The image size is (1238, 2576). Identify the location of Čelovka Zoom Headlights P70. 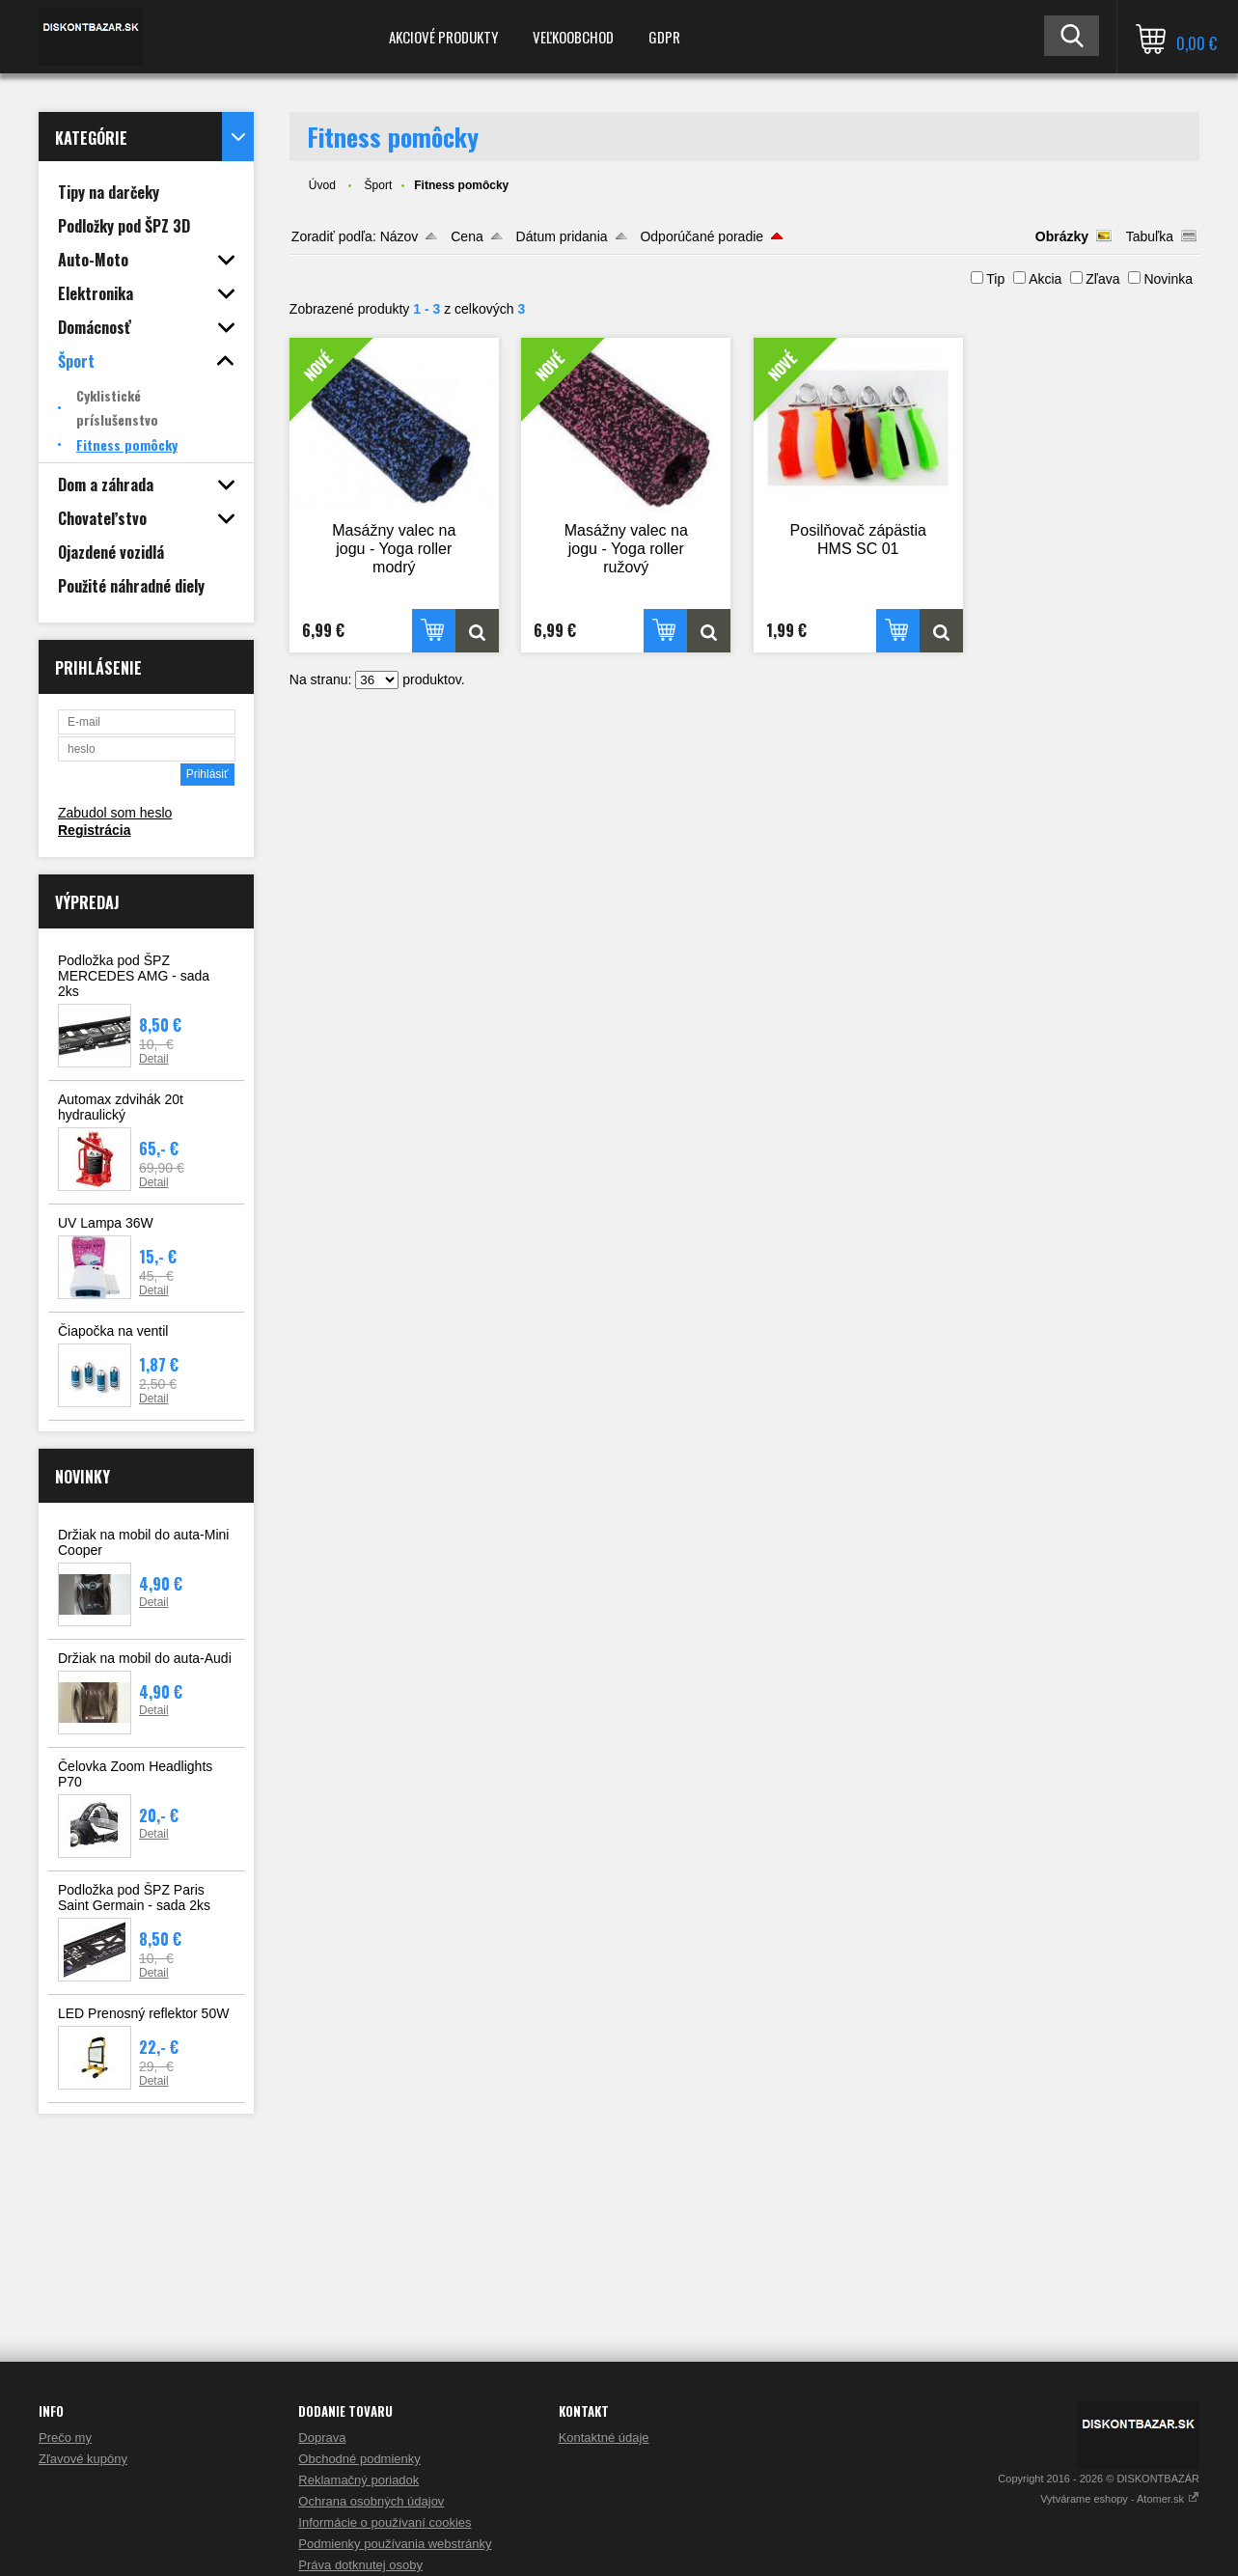
(135, 1774).